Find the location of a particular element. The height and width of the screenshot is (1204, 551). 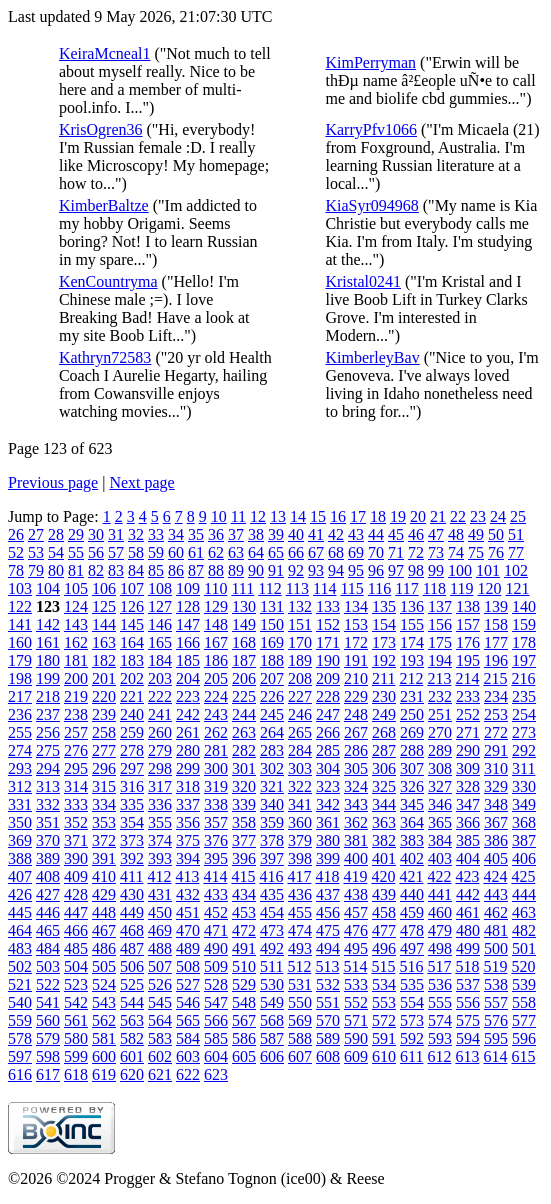

612 is located at coordinates (439, 1056).